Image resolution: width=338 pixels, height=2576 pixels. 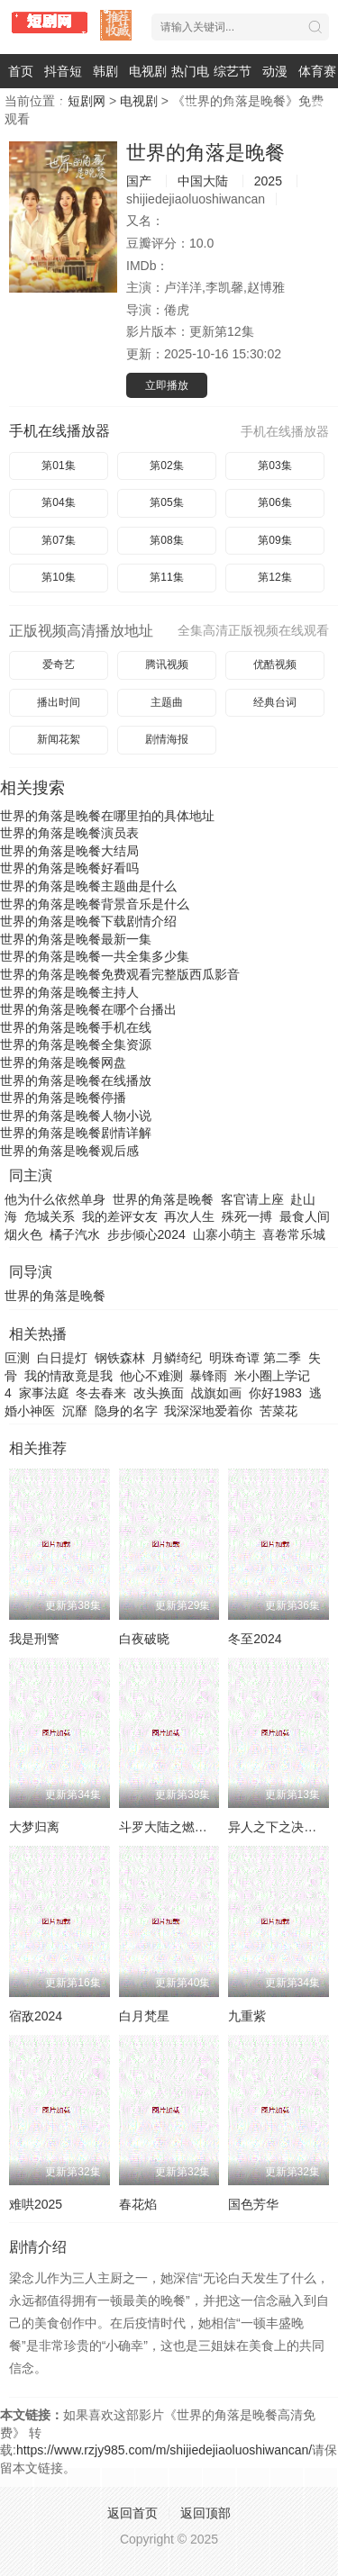 I want to click on 我的情敌竟是我, so click(x=68, y=1376).